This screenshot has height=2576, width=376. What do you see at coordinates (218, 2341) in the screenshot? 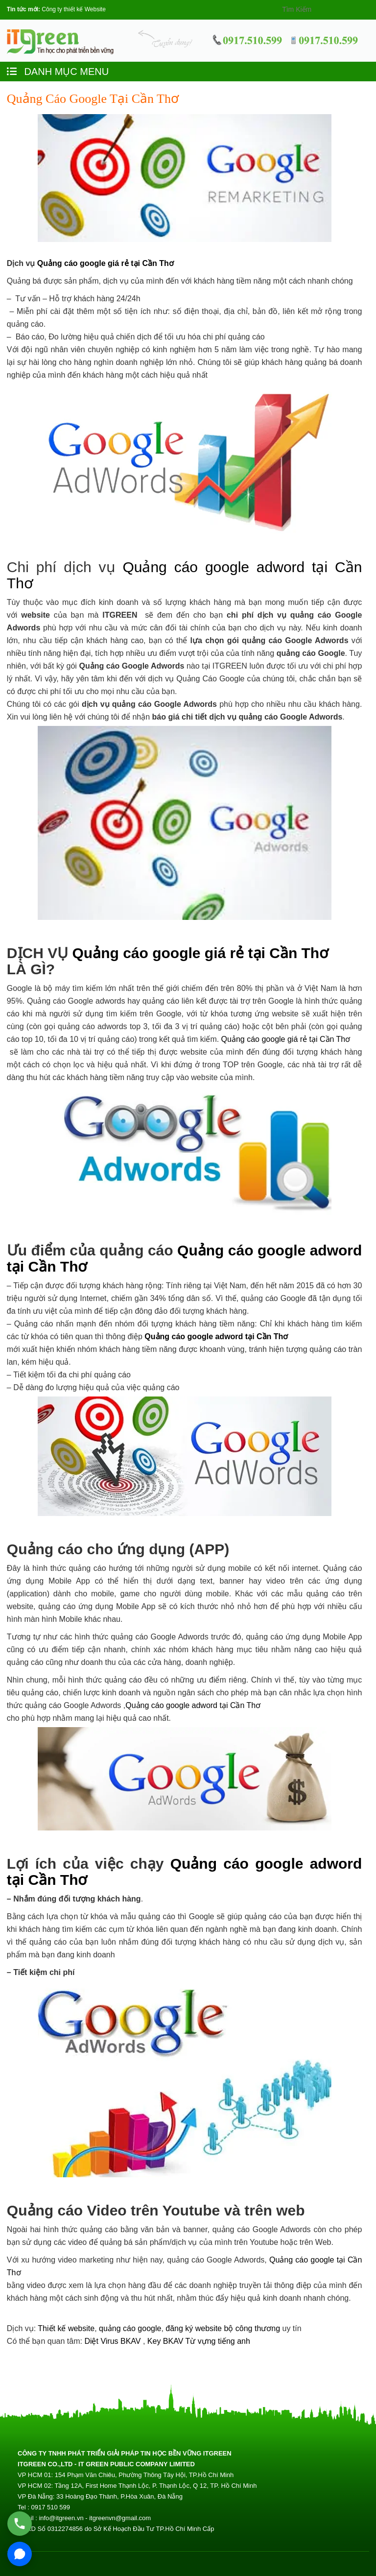
I see `Từ vựng tiếng anh` at bounding box center [218, 2341].